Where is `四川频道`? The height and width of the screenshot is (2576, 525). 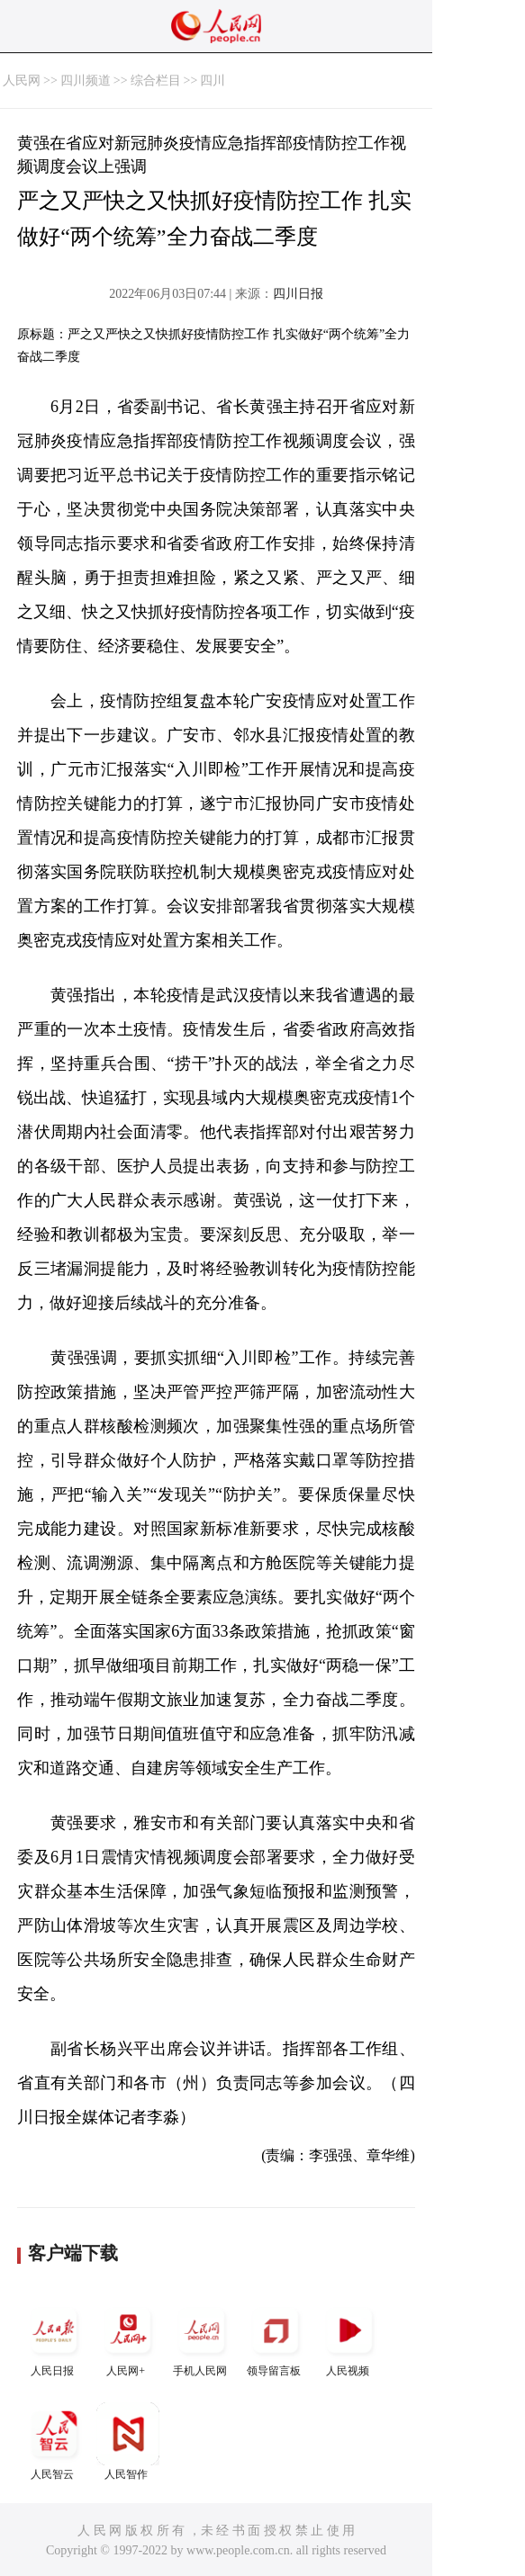 四川频道 is located at coordinates (85, 80).